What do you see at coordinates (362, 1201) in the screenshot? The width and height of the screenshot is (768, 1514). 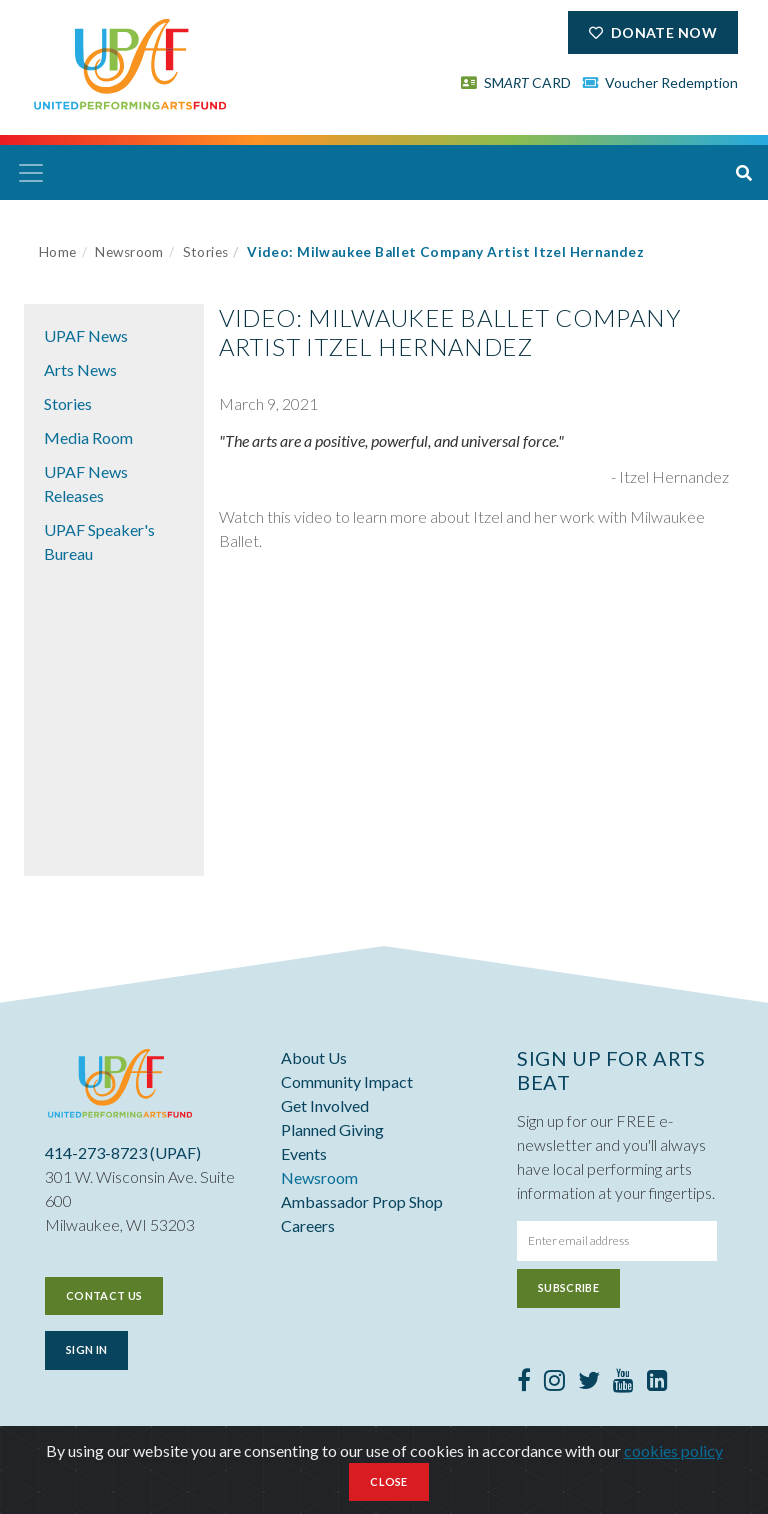 I see `Ambassador Prop Shop` at bounding box center [362, 1201].